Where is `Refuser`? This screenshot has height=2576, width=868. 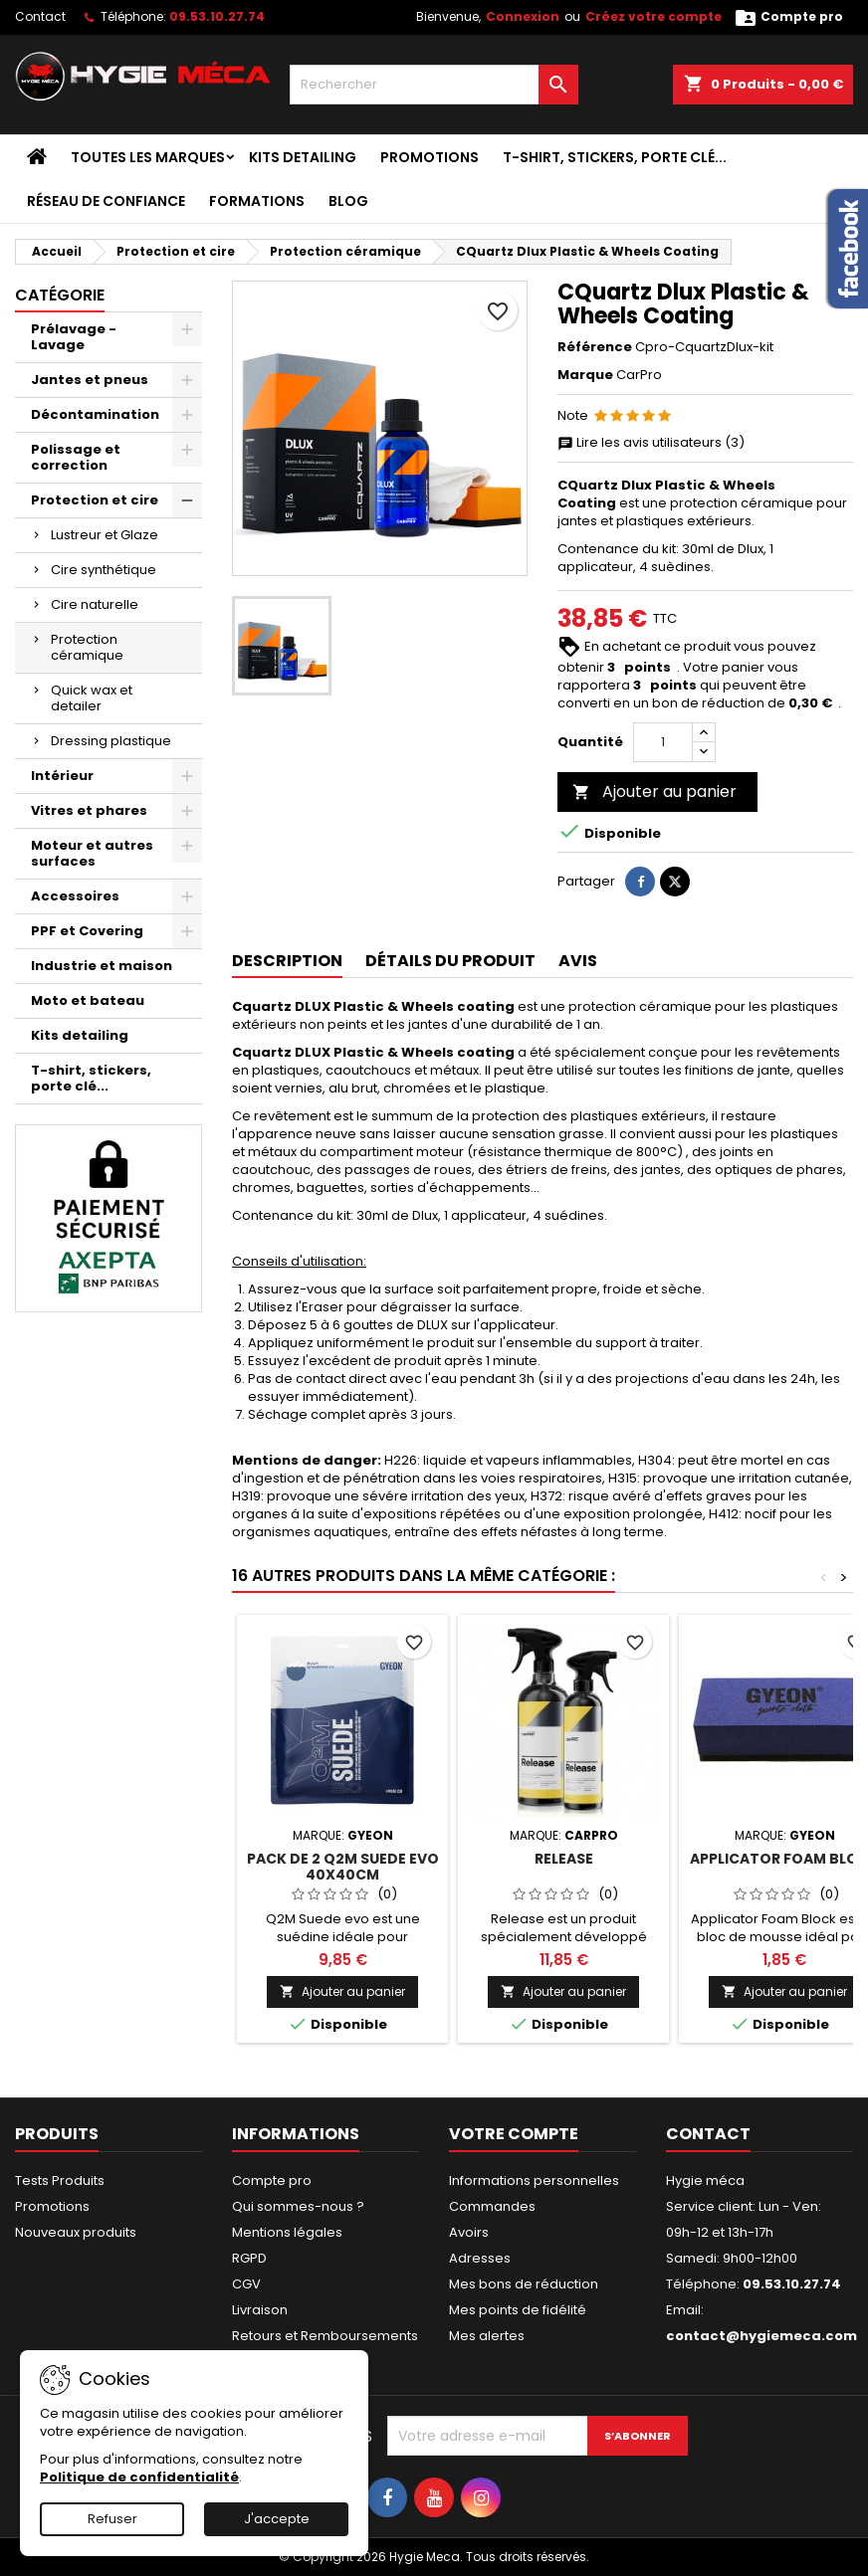
Refuser is located at coordinates (112, 2518).